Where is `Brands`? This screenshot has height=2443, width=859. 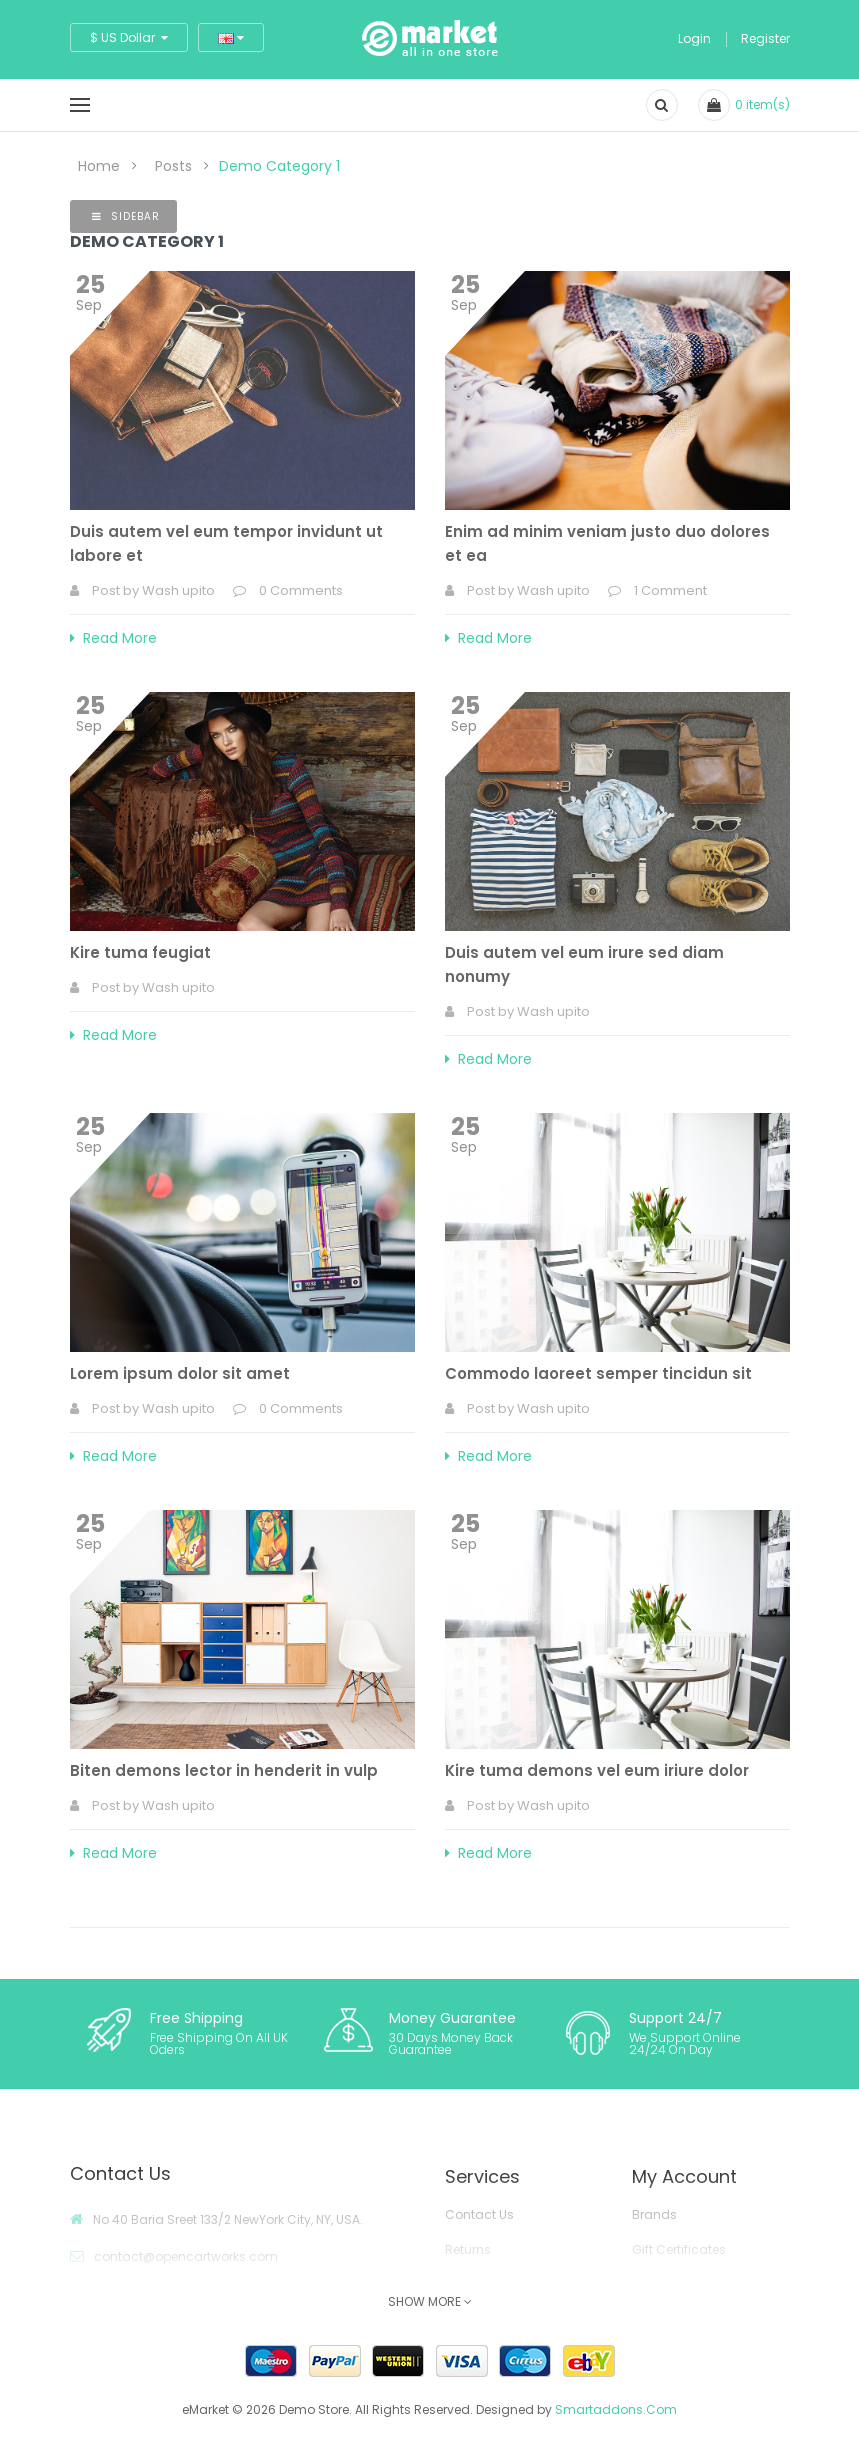 Brands is located at coordinates (654, 2214).